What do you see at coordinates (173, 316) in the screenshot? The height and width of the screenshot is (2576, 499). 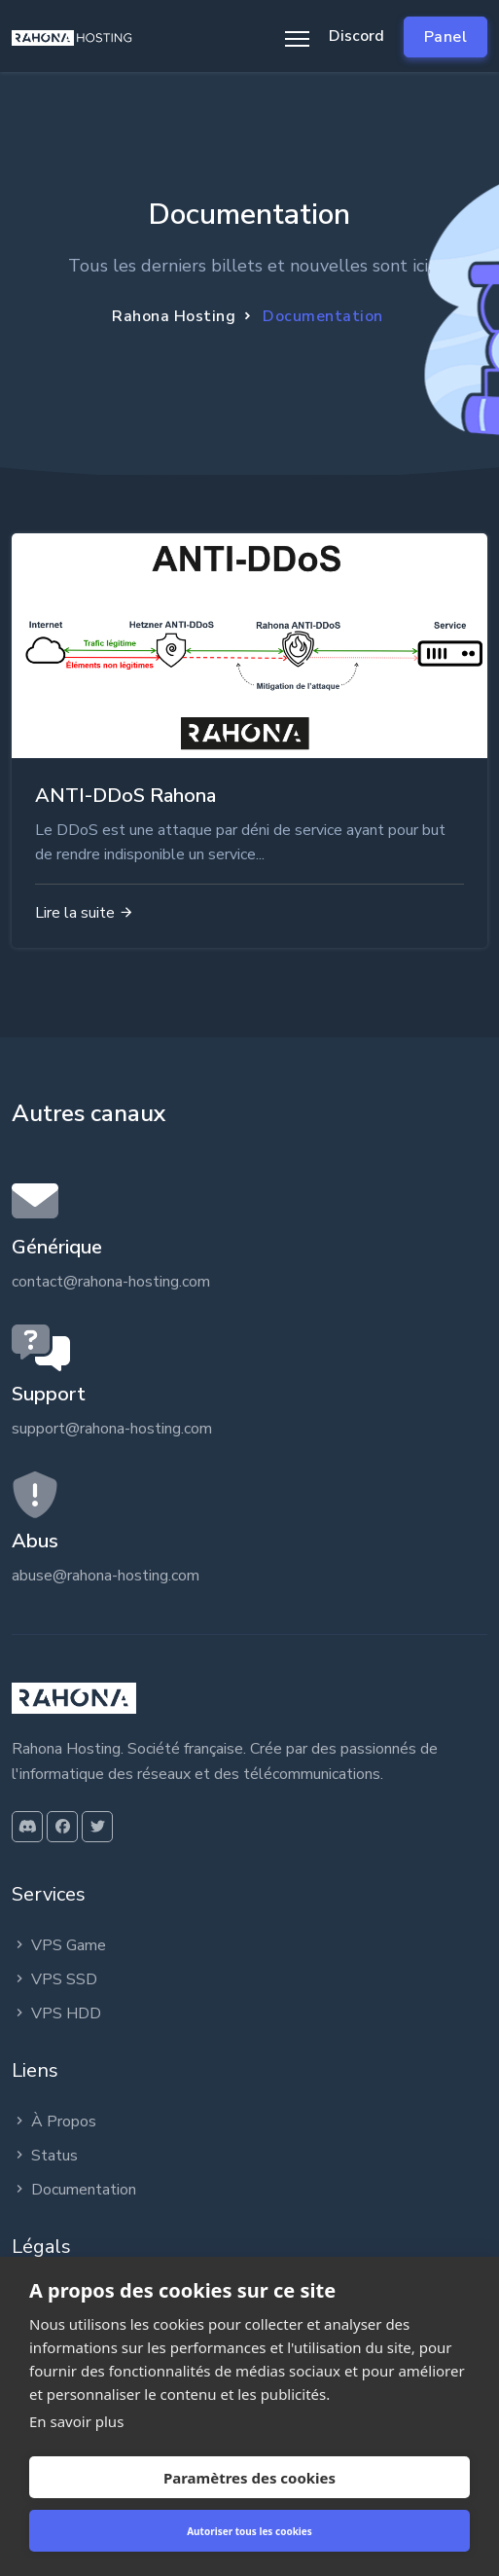 I see `Rahona Hosting` at bounding box center [173, 316].